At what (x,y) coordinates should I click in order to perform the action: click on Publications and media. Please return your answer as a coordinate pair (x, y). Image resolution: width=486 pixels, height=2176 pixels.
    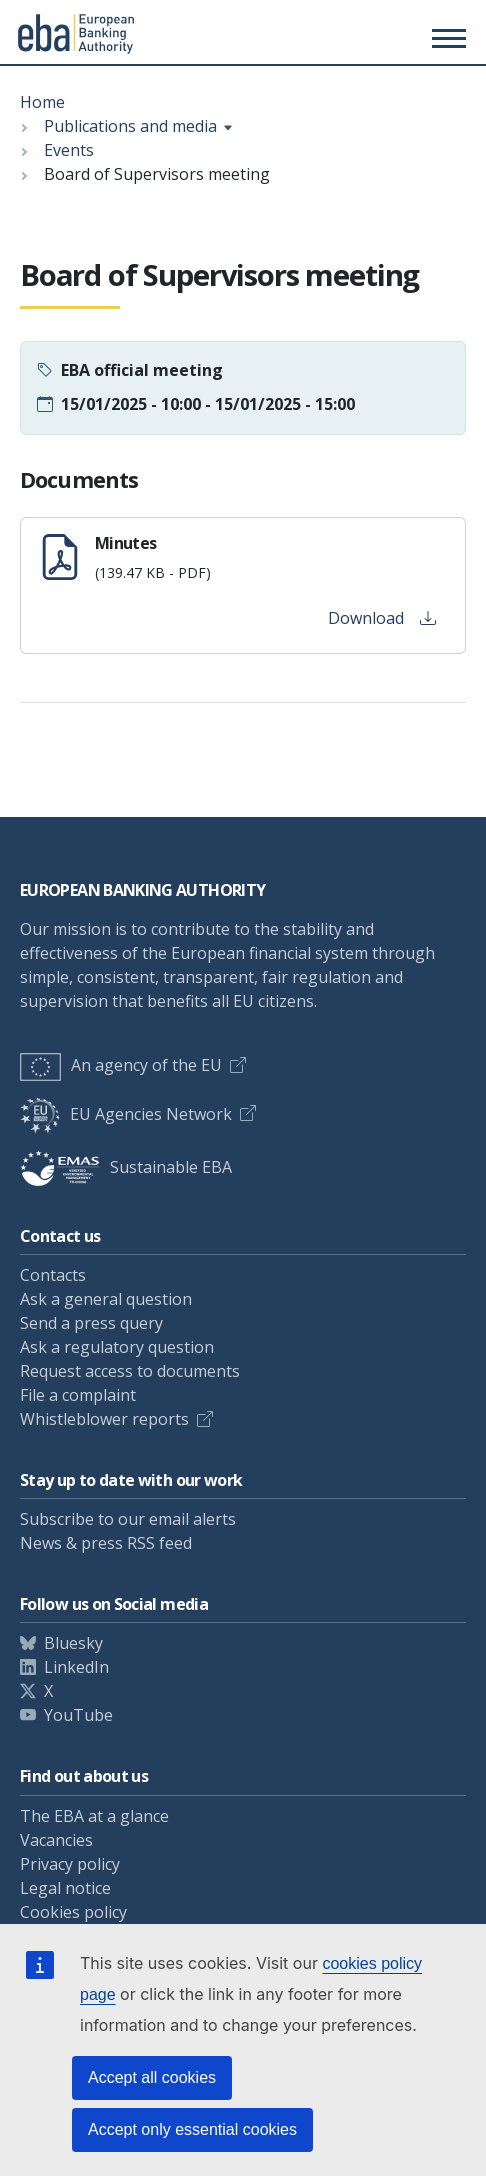
    Looking at the image, I should click on (130, 126).